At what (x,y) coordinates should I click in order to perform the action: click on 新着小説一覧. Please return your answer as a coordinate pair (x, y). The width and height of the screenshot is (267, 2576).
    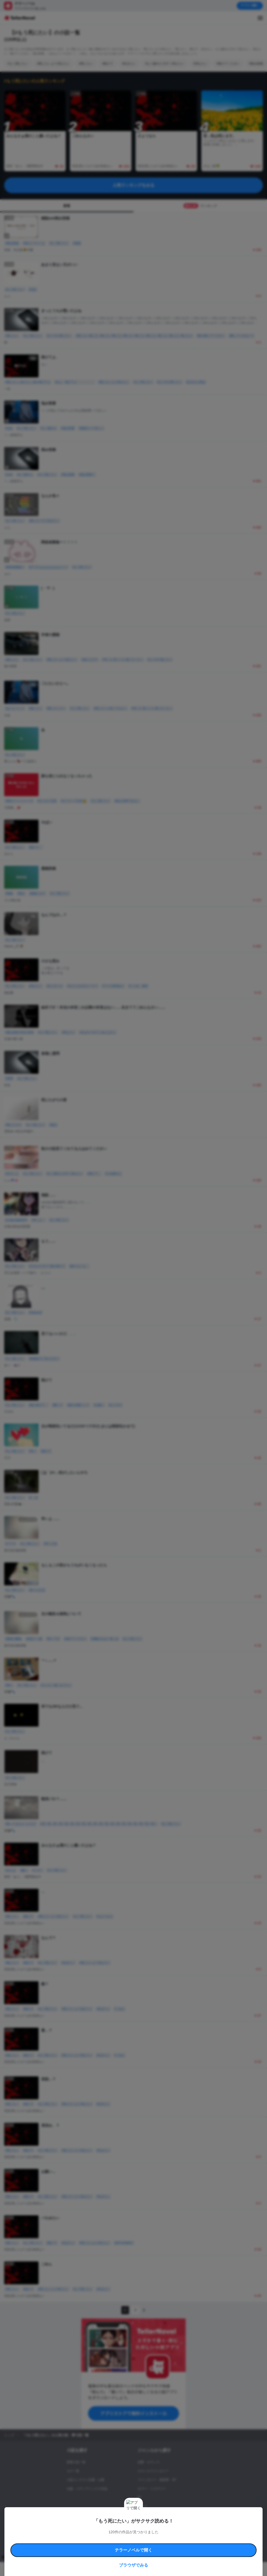
    Looking at the image, I should click on (76, 2462).